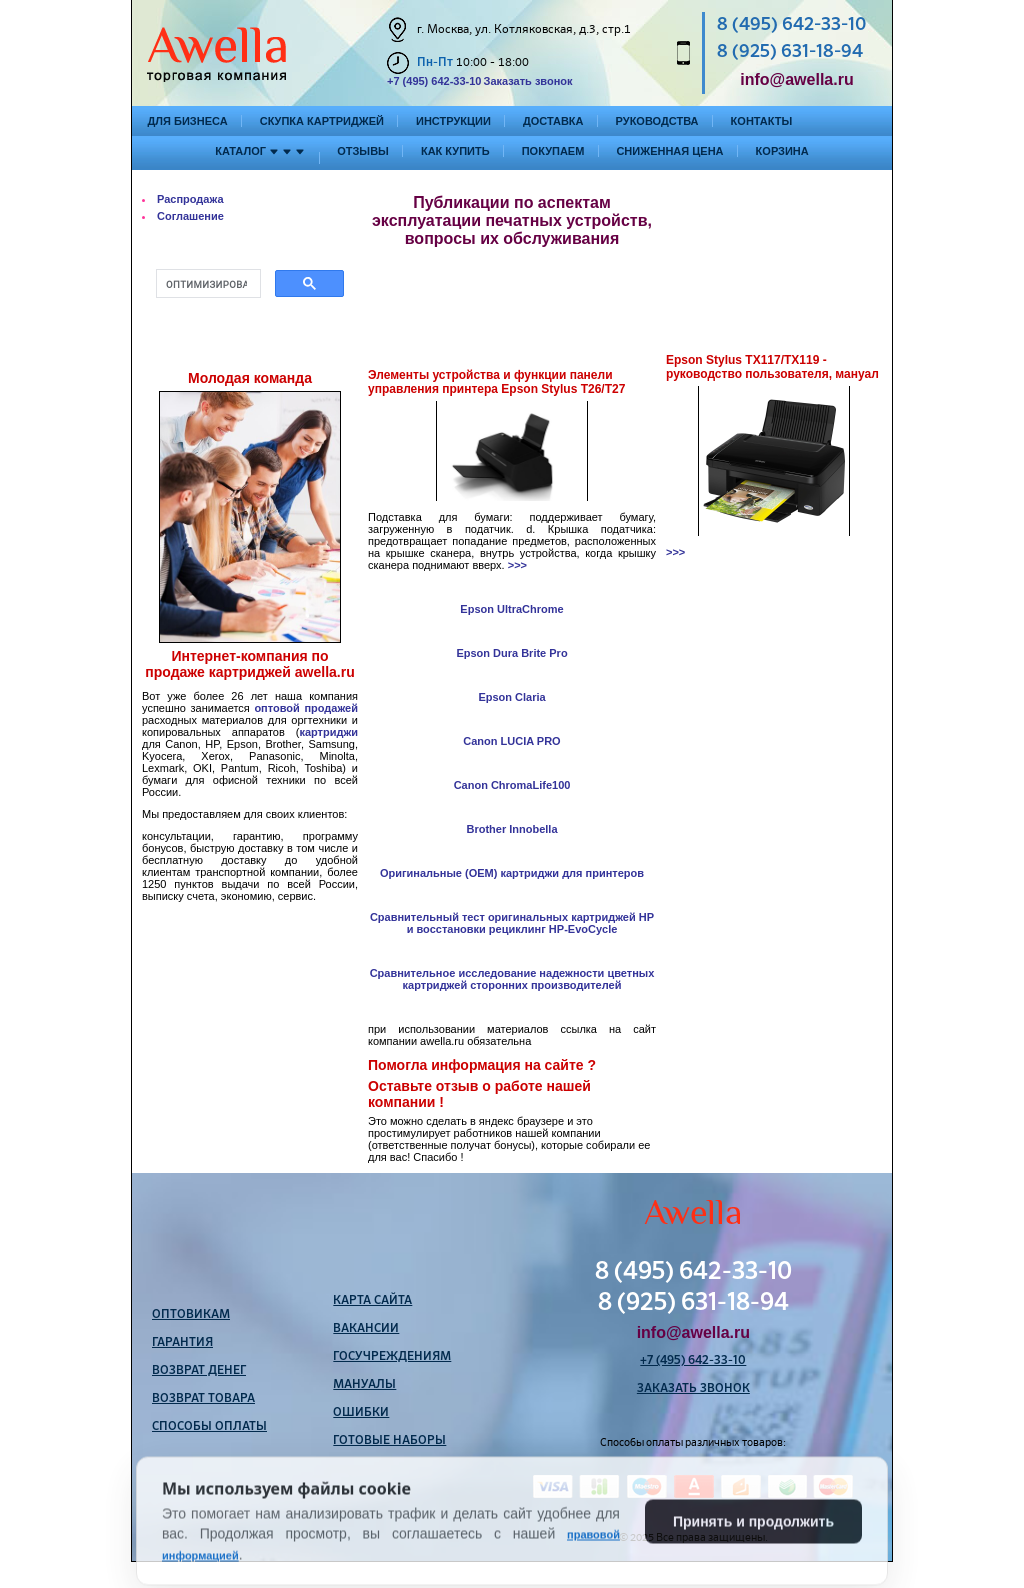  I want to click on Для бизнеса, so click(188, 121).